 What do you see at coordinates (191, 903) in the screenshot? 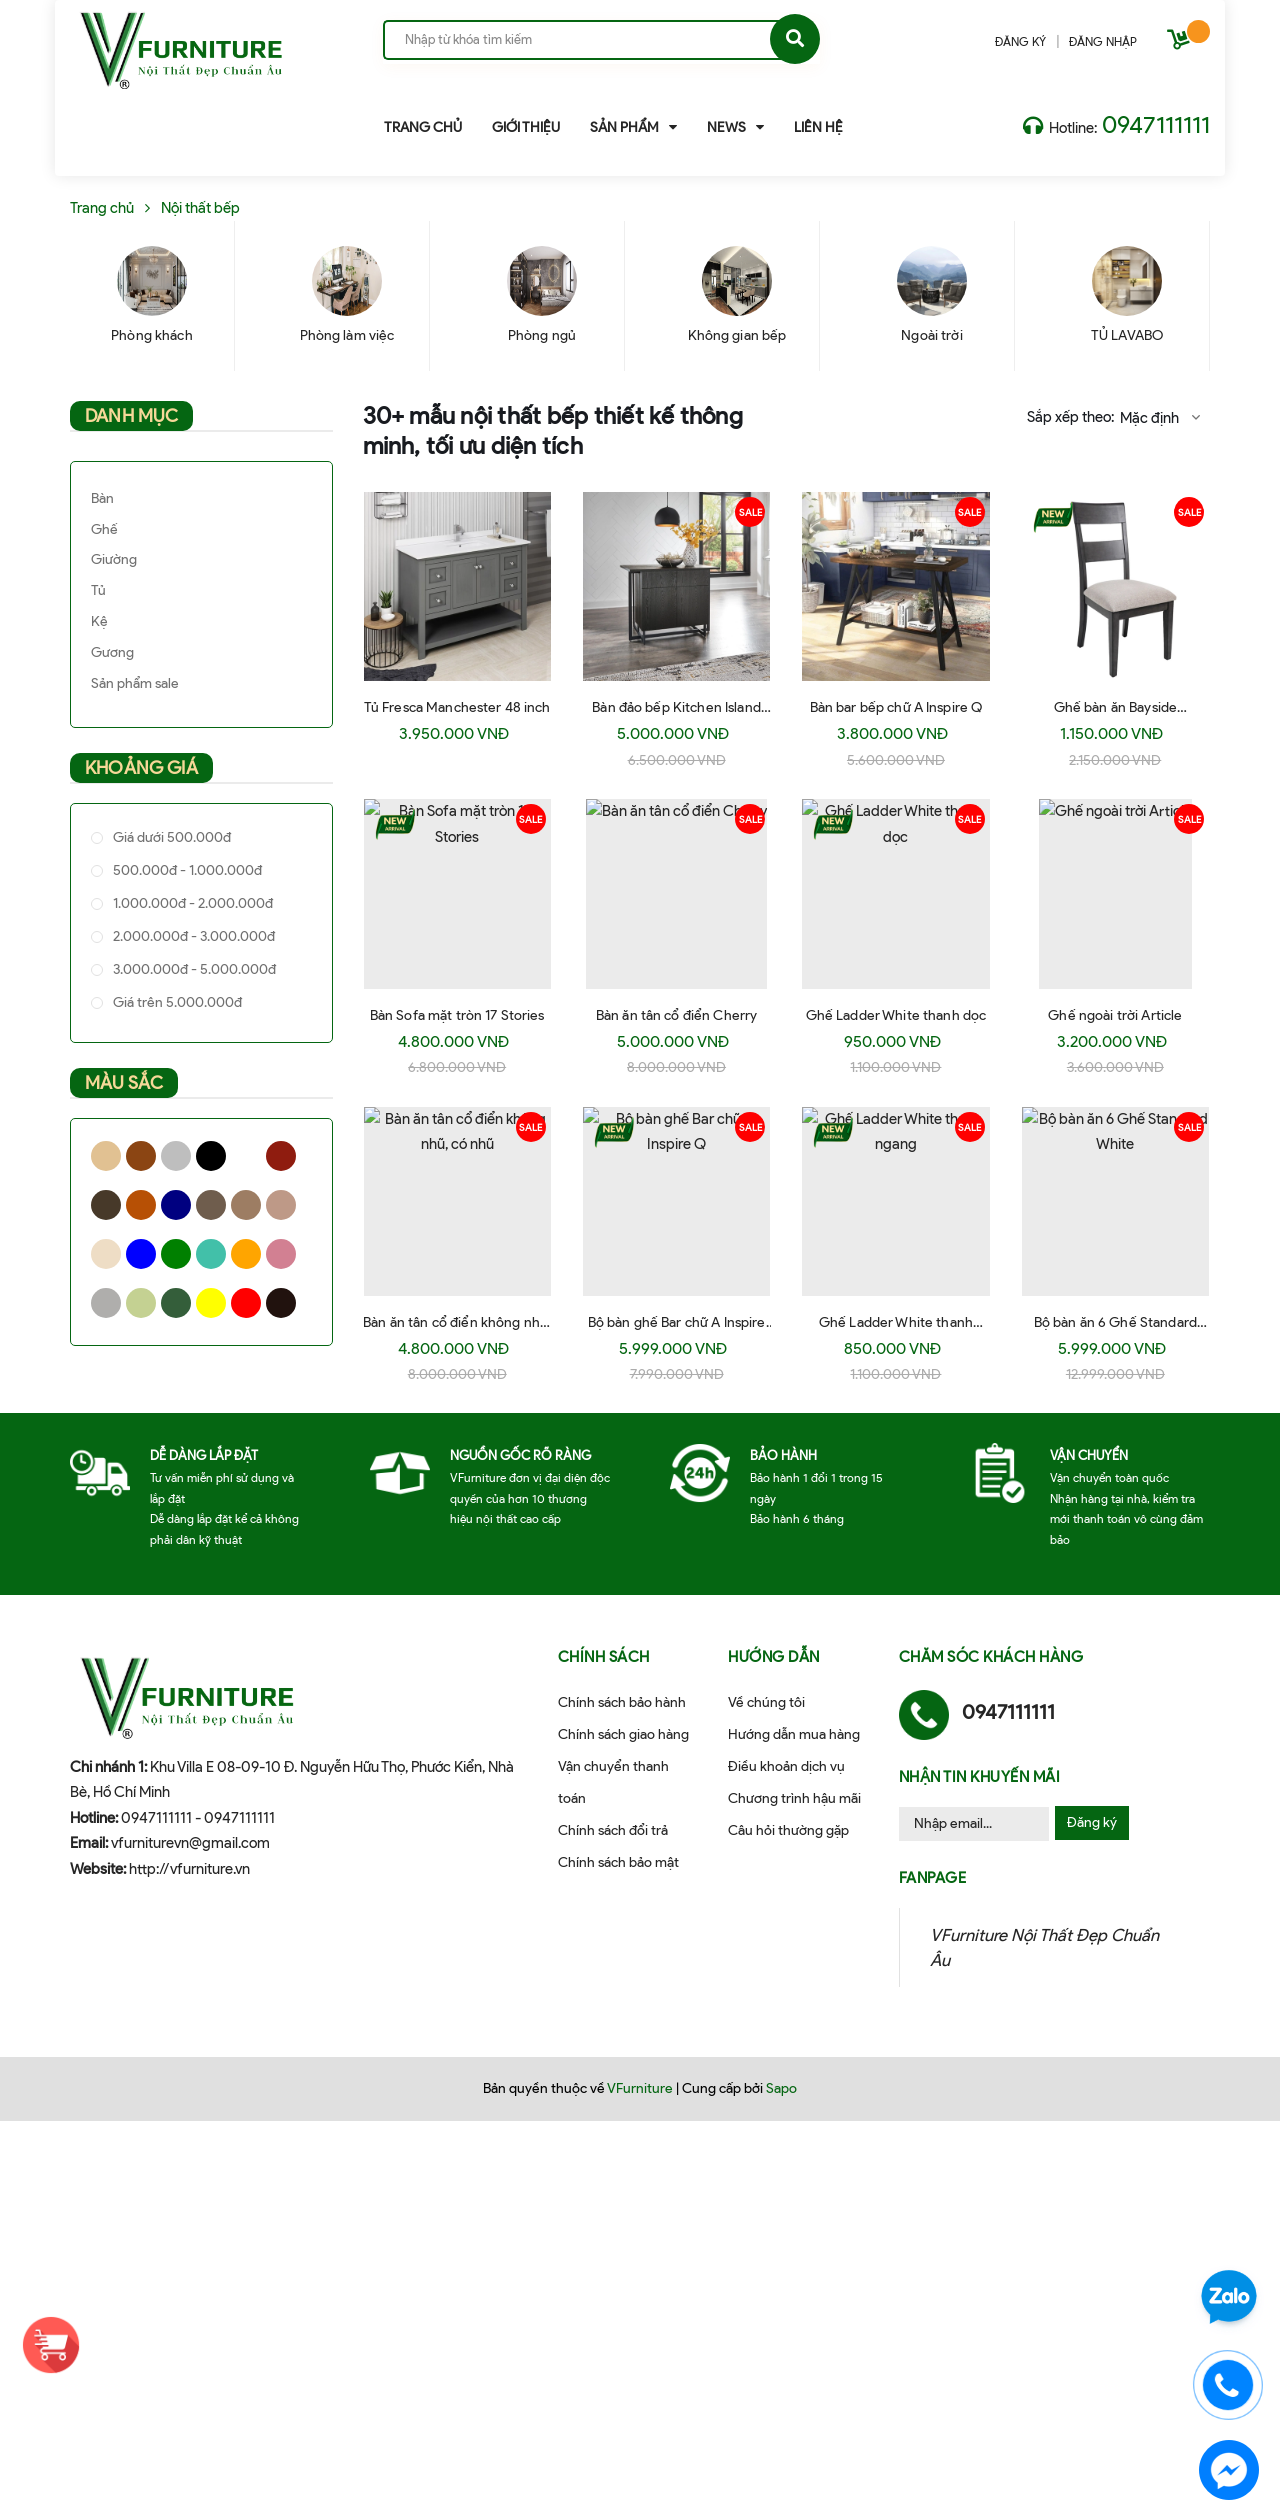
I see `1.000.000đ - 2.000.000đ` at bounding box center [191, 903].